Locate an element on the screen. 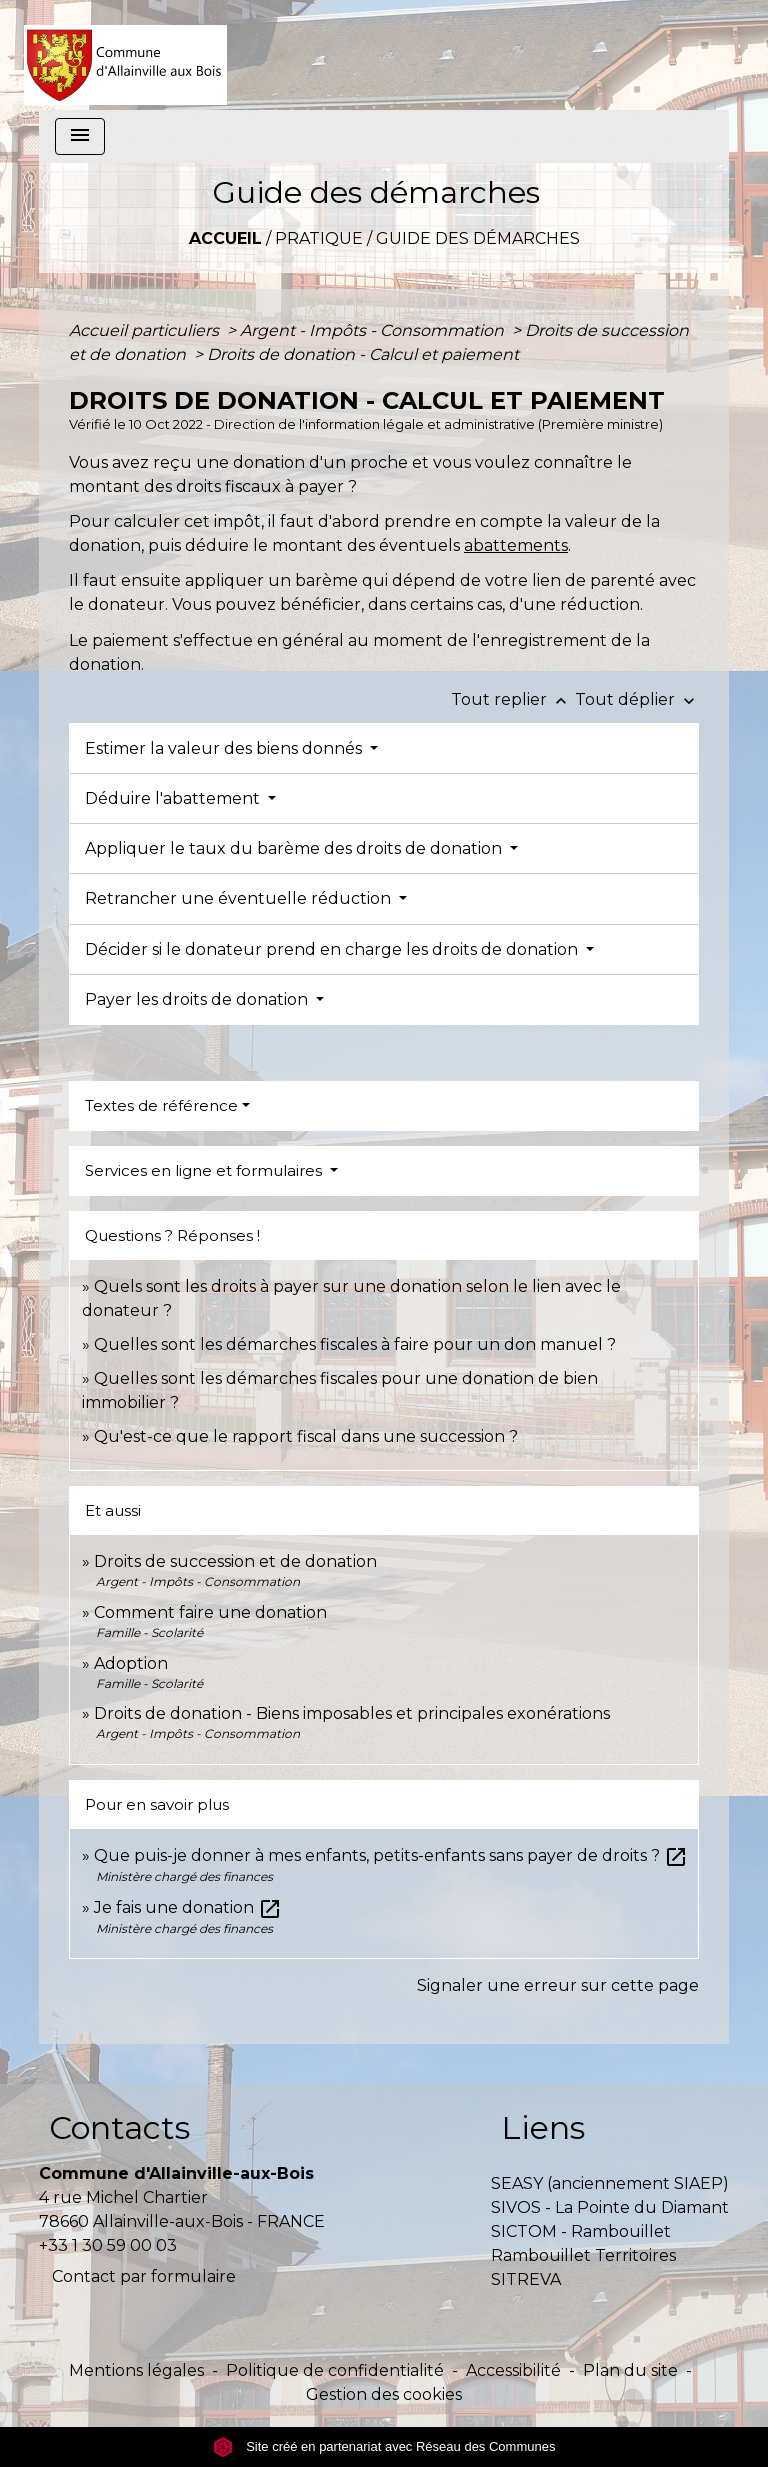  Que puis-je donner à mes enfants, petits-enfants sans payer de droits ? is located at coordinates (391, 1855).